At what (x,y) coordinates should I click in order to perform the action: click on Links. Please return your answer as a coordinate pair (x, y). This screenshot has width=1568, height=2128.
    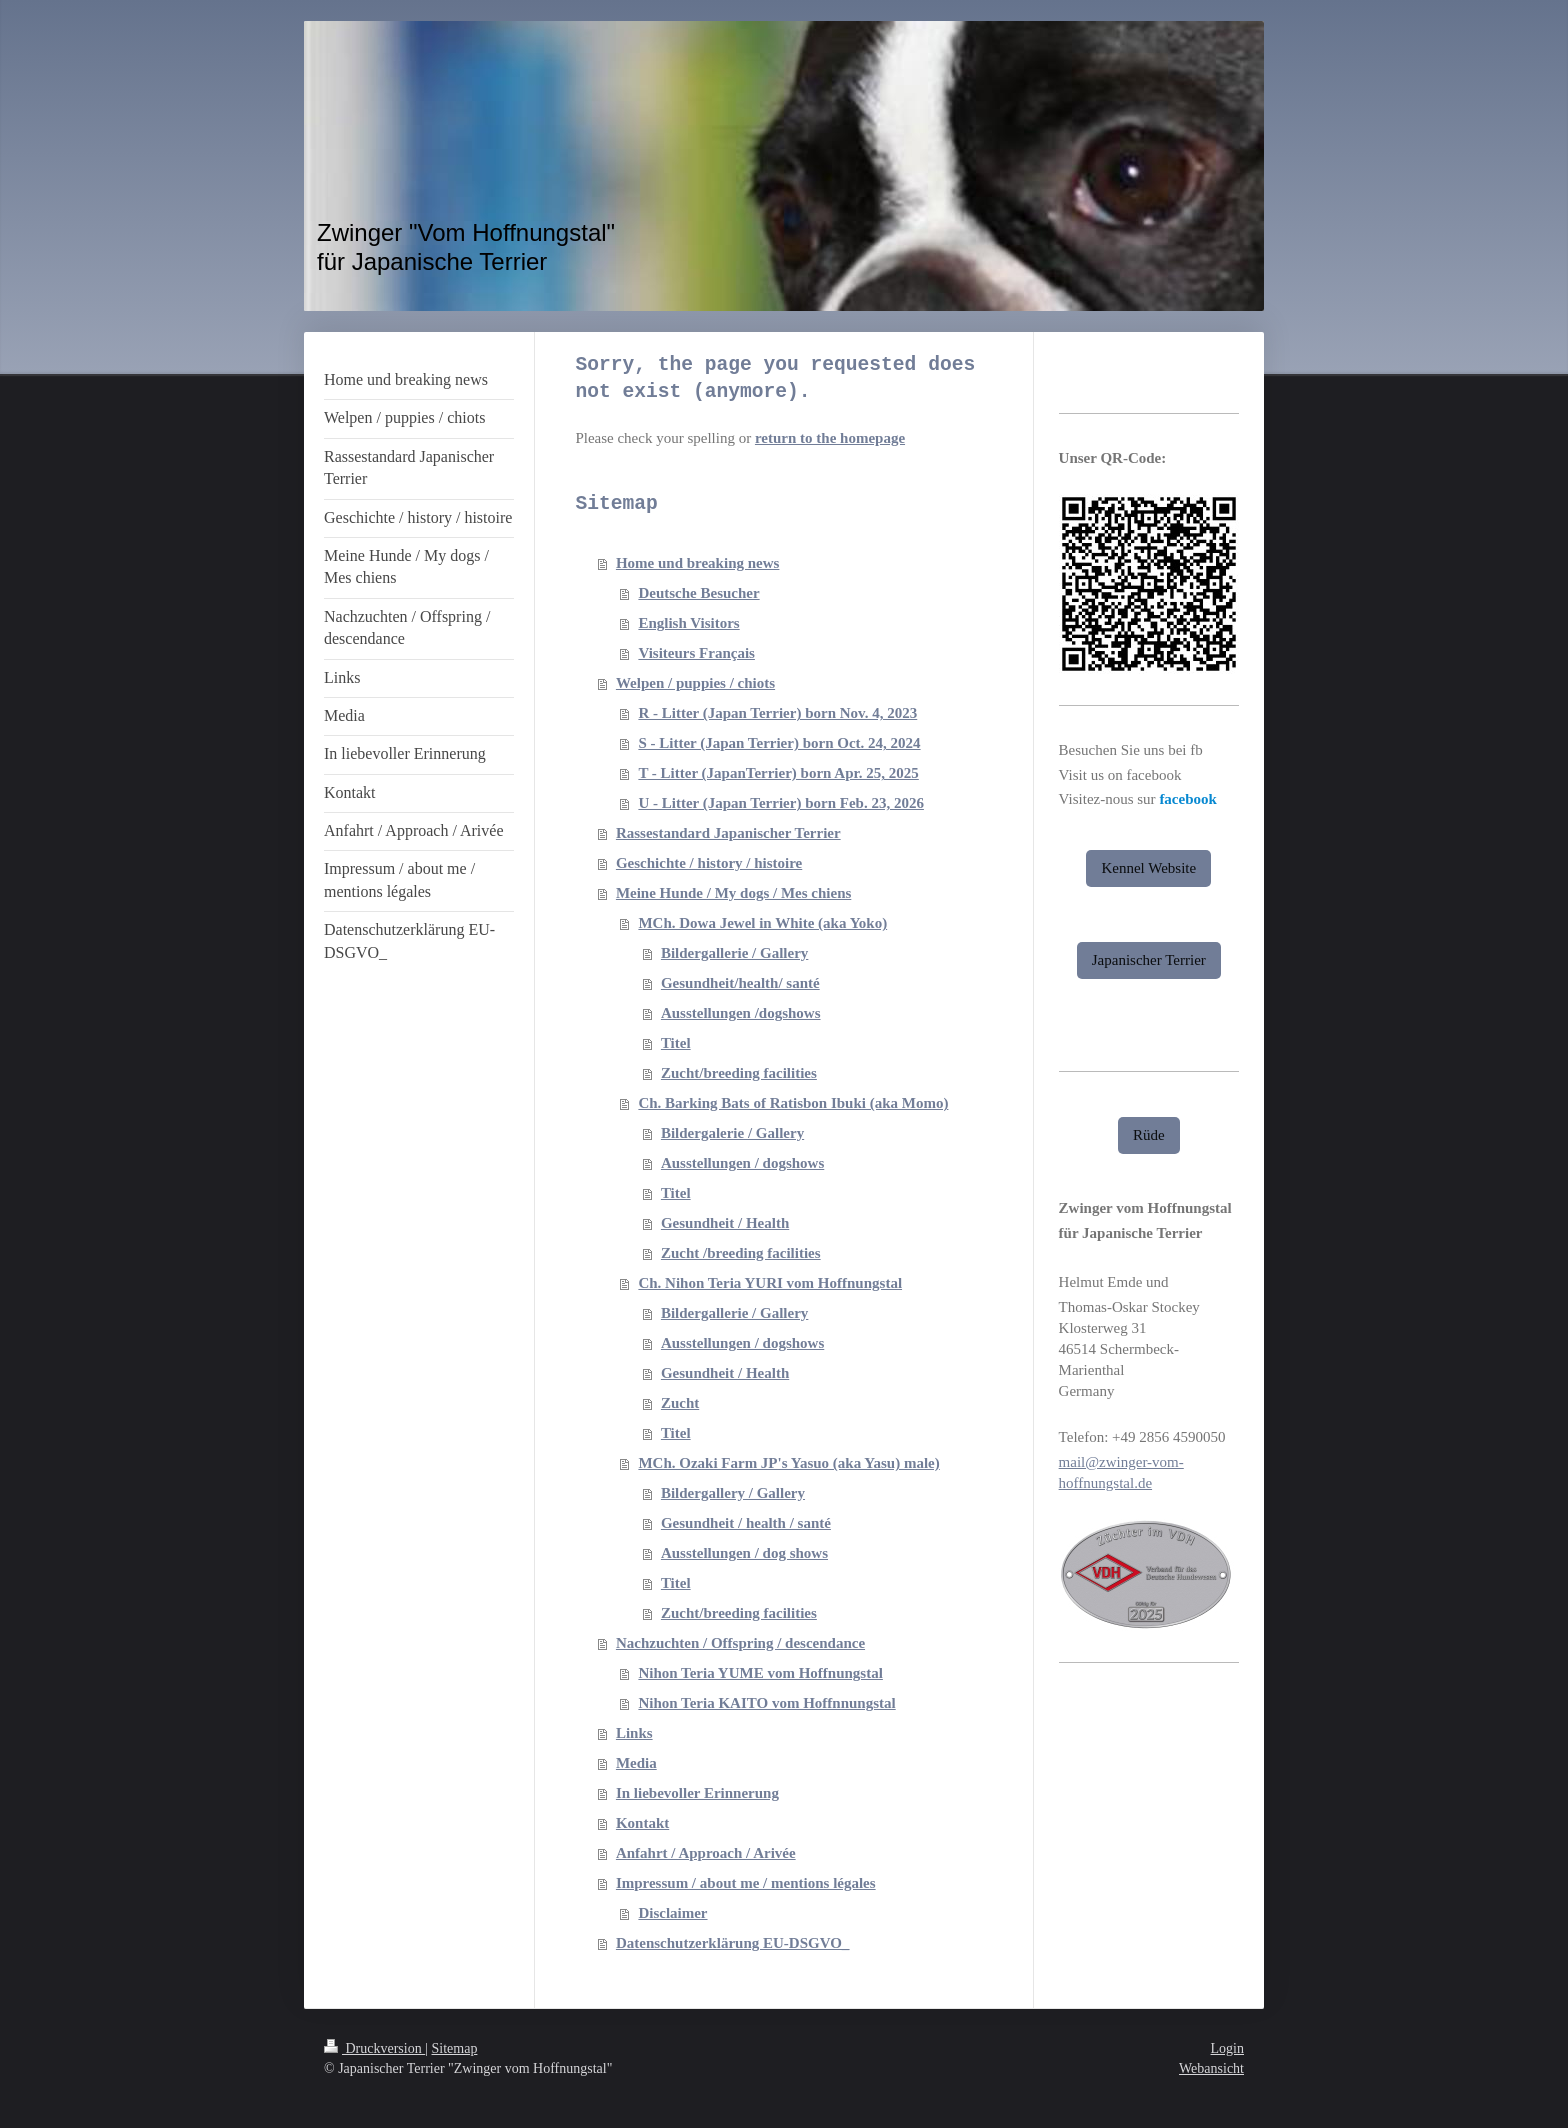
    Looking at the image, I should click on (634, 1733).